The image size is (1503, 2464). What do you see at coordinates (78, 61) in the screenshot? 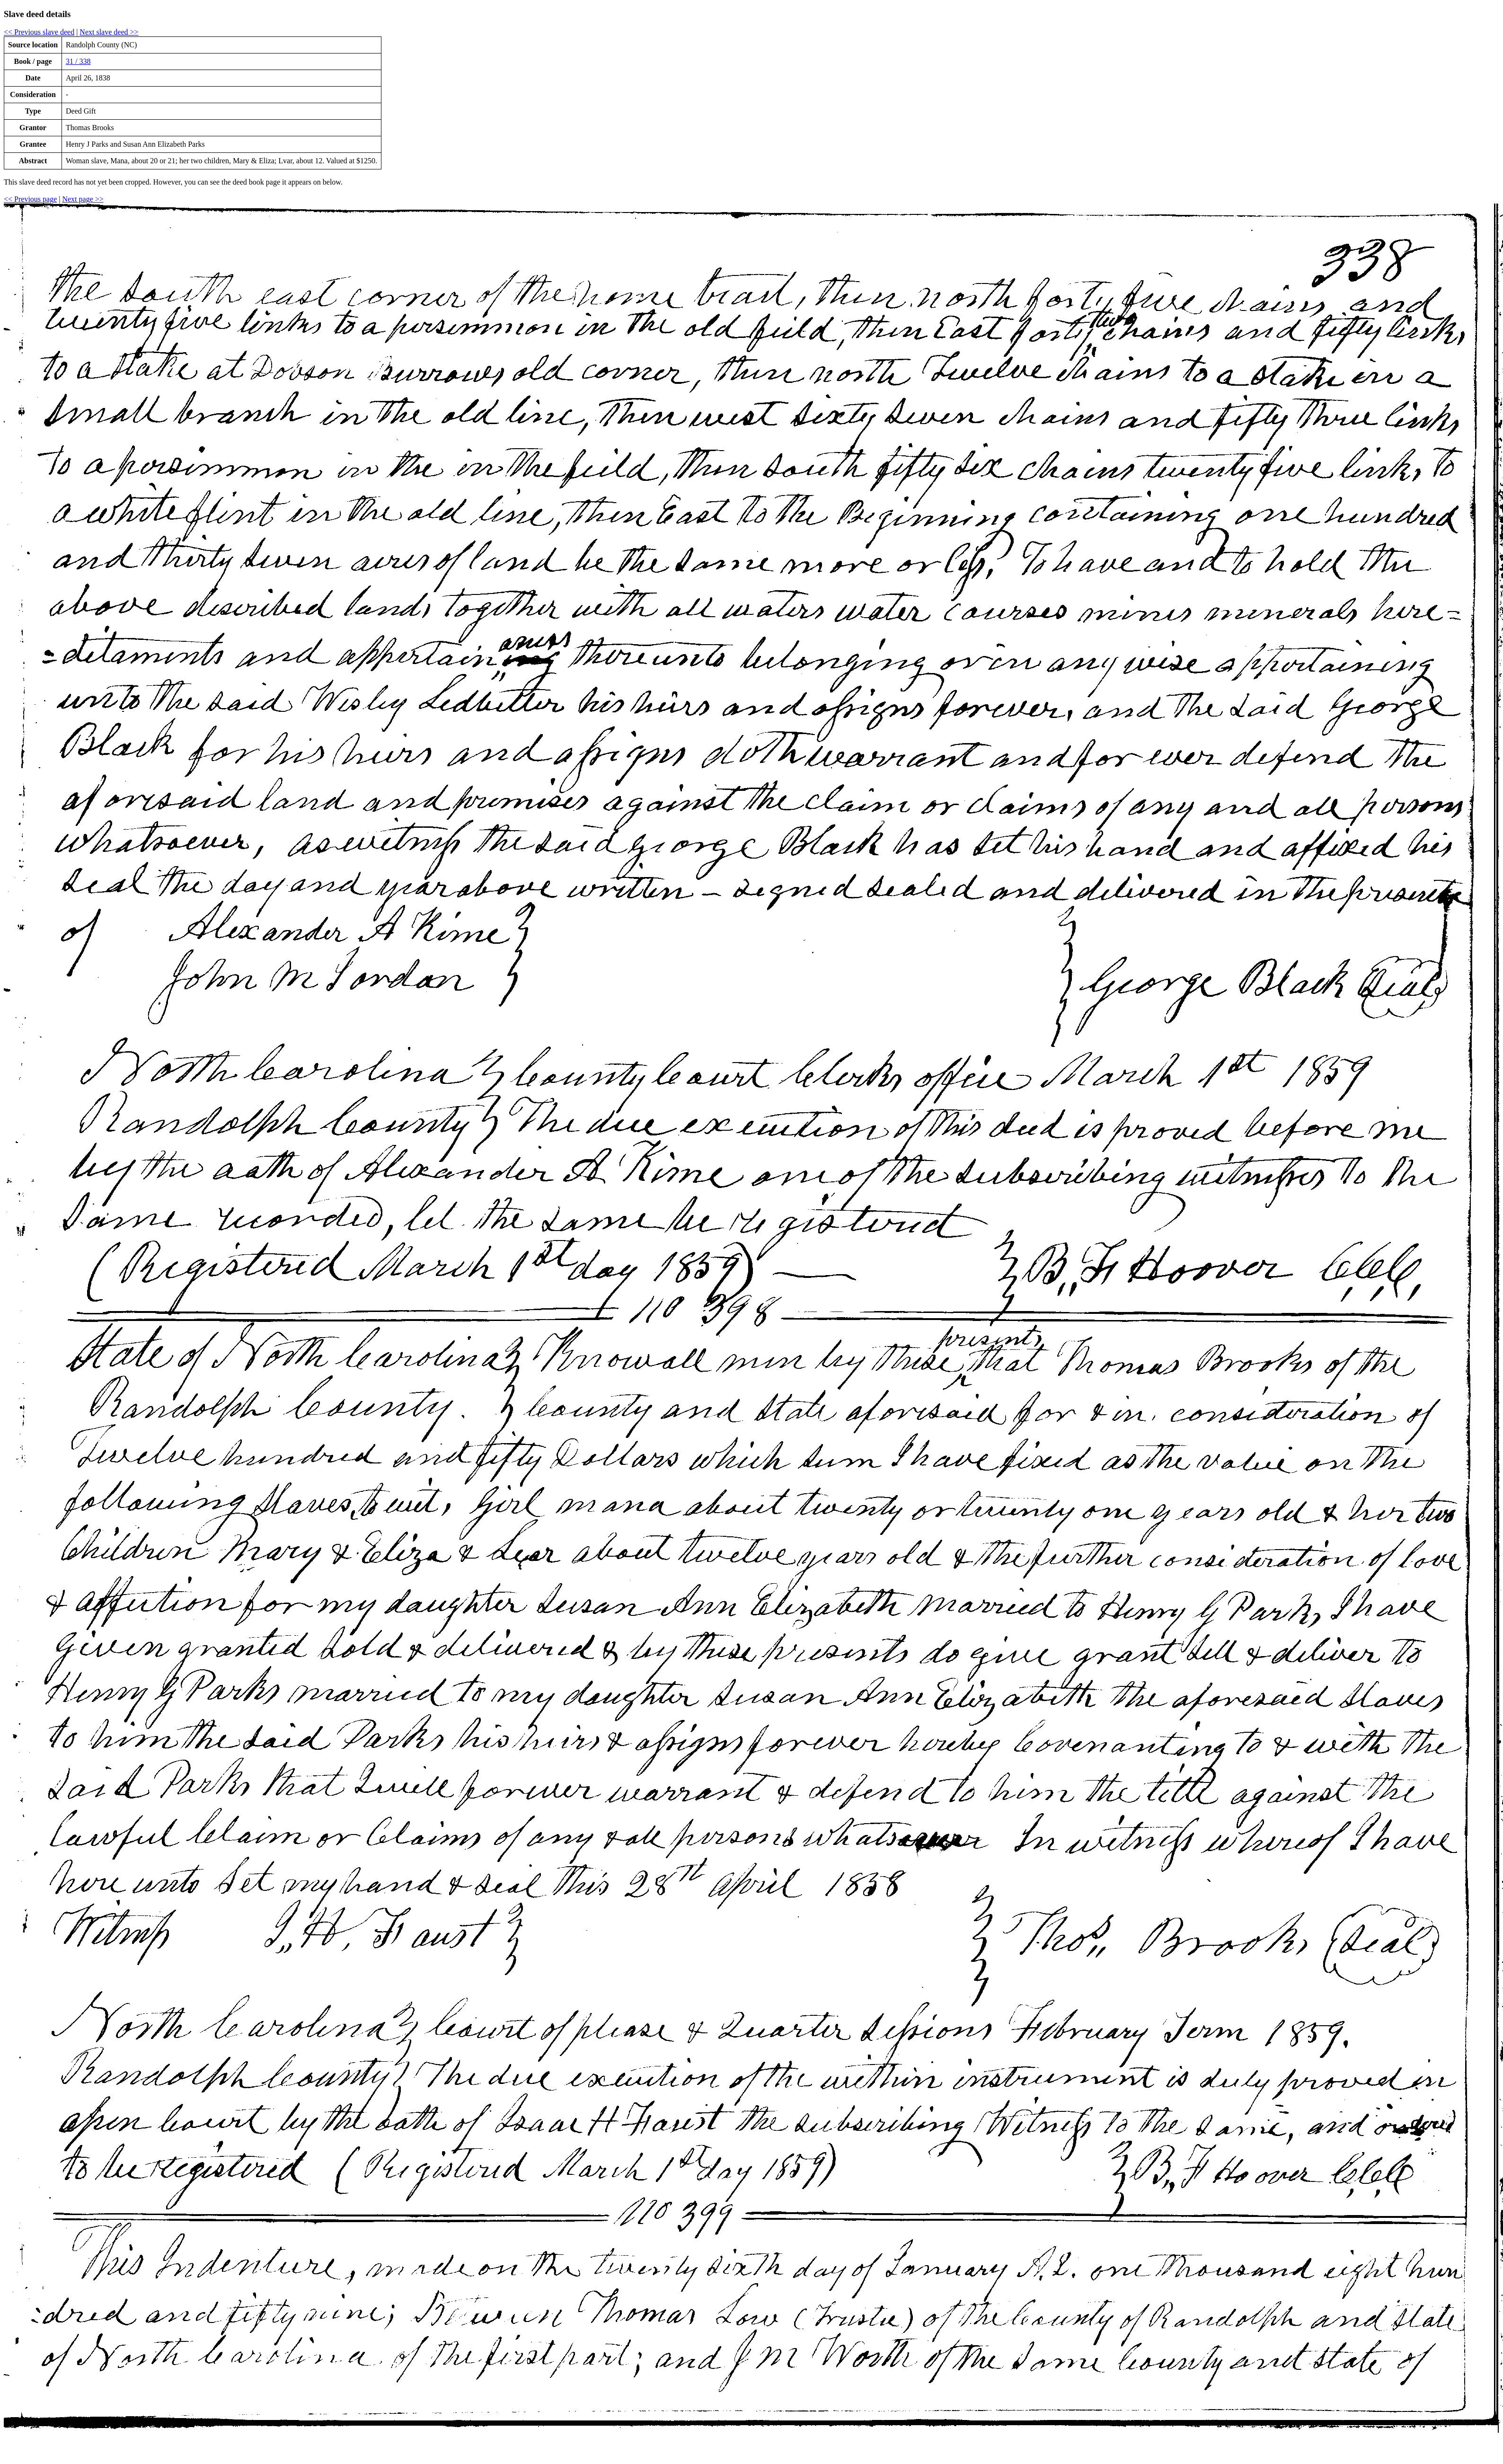
I see `31 / 338` at bounding box center [78, 61].